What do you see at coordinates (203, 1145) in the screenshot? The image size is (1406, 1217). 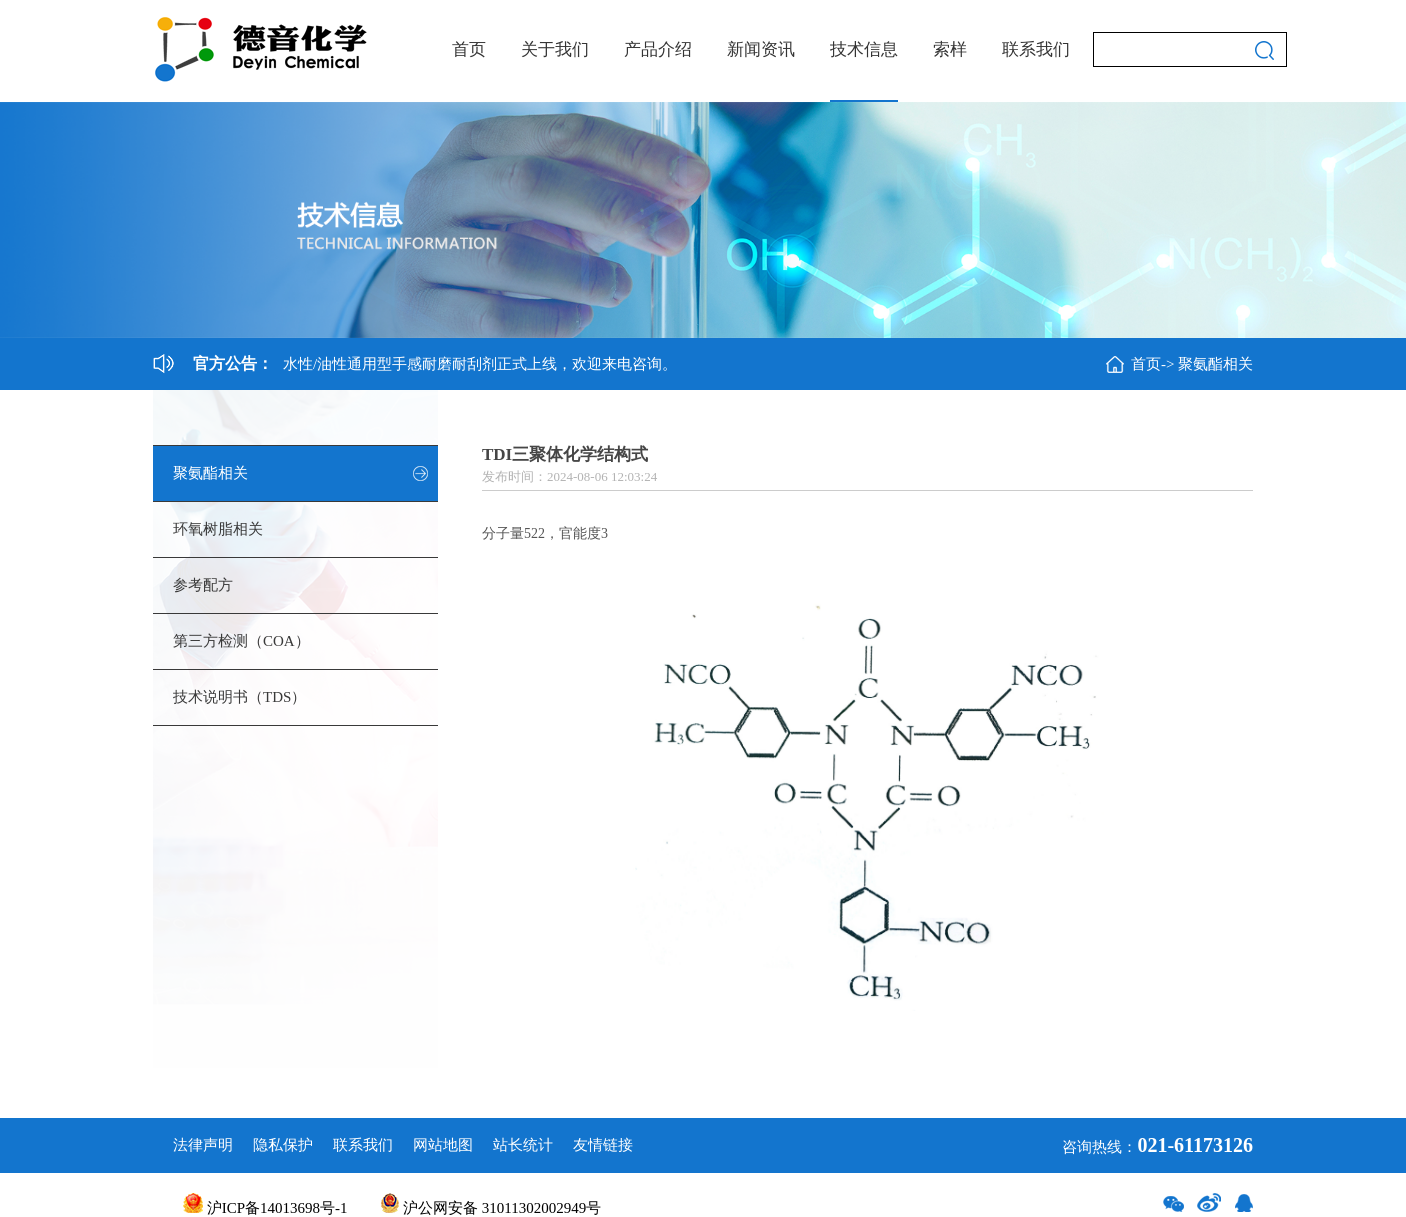 I see `法律声明` at bounding box center [203, 1145].